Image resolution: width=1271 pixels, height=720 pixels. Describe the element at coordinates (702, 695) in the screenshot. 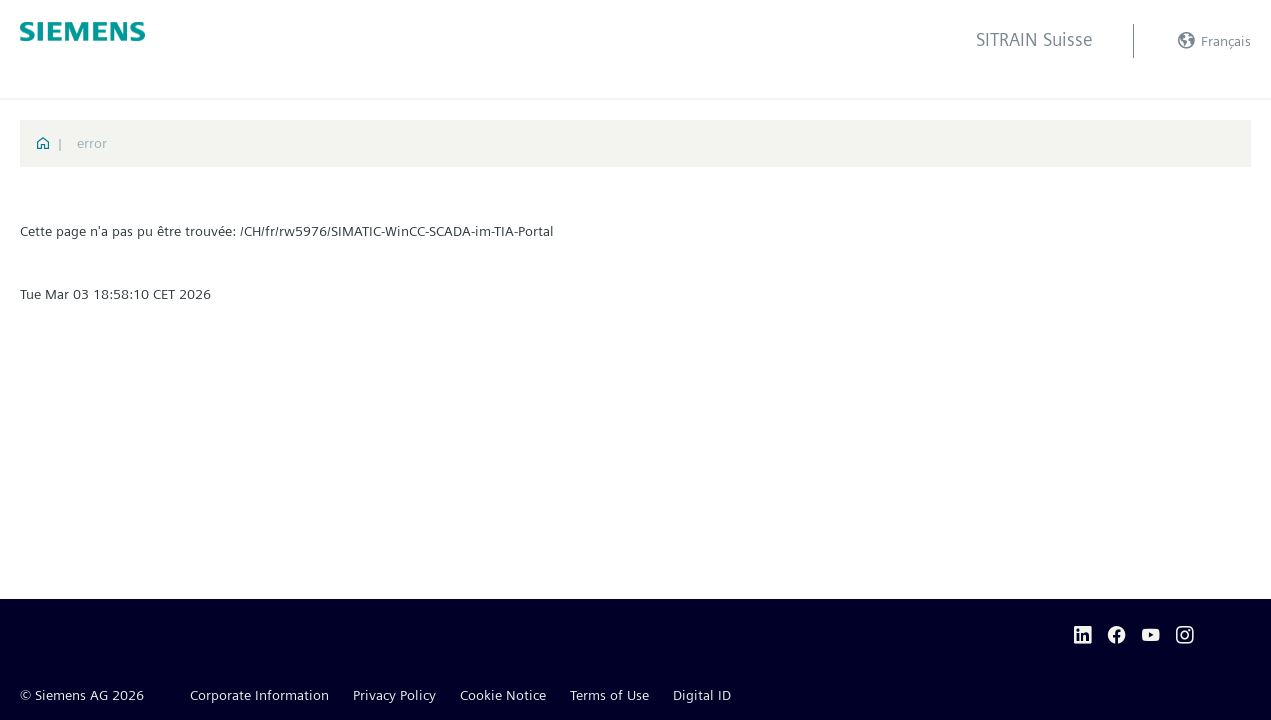

I see `Digital ID` at that location.